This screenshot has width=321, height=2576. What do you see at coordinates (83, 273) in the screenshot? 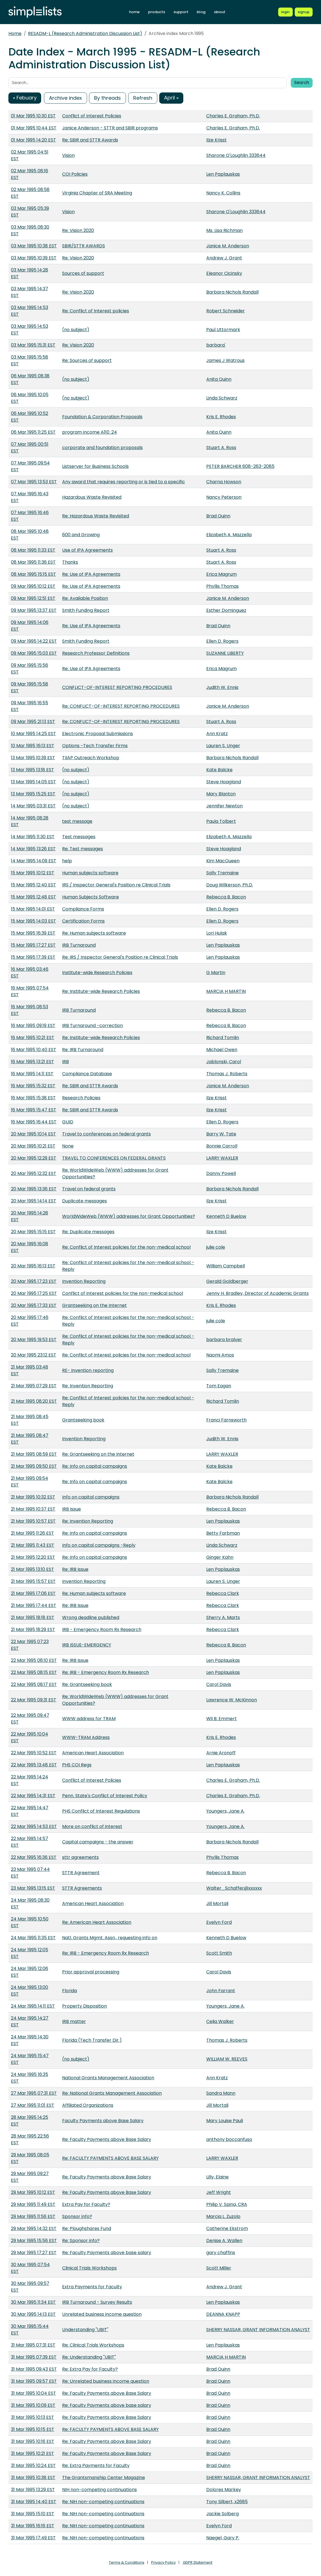
I see `Sources of support` at bounding box center [83, 273].